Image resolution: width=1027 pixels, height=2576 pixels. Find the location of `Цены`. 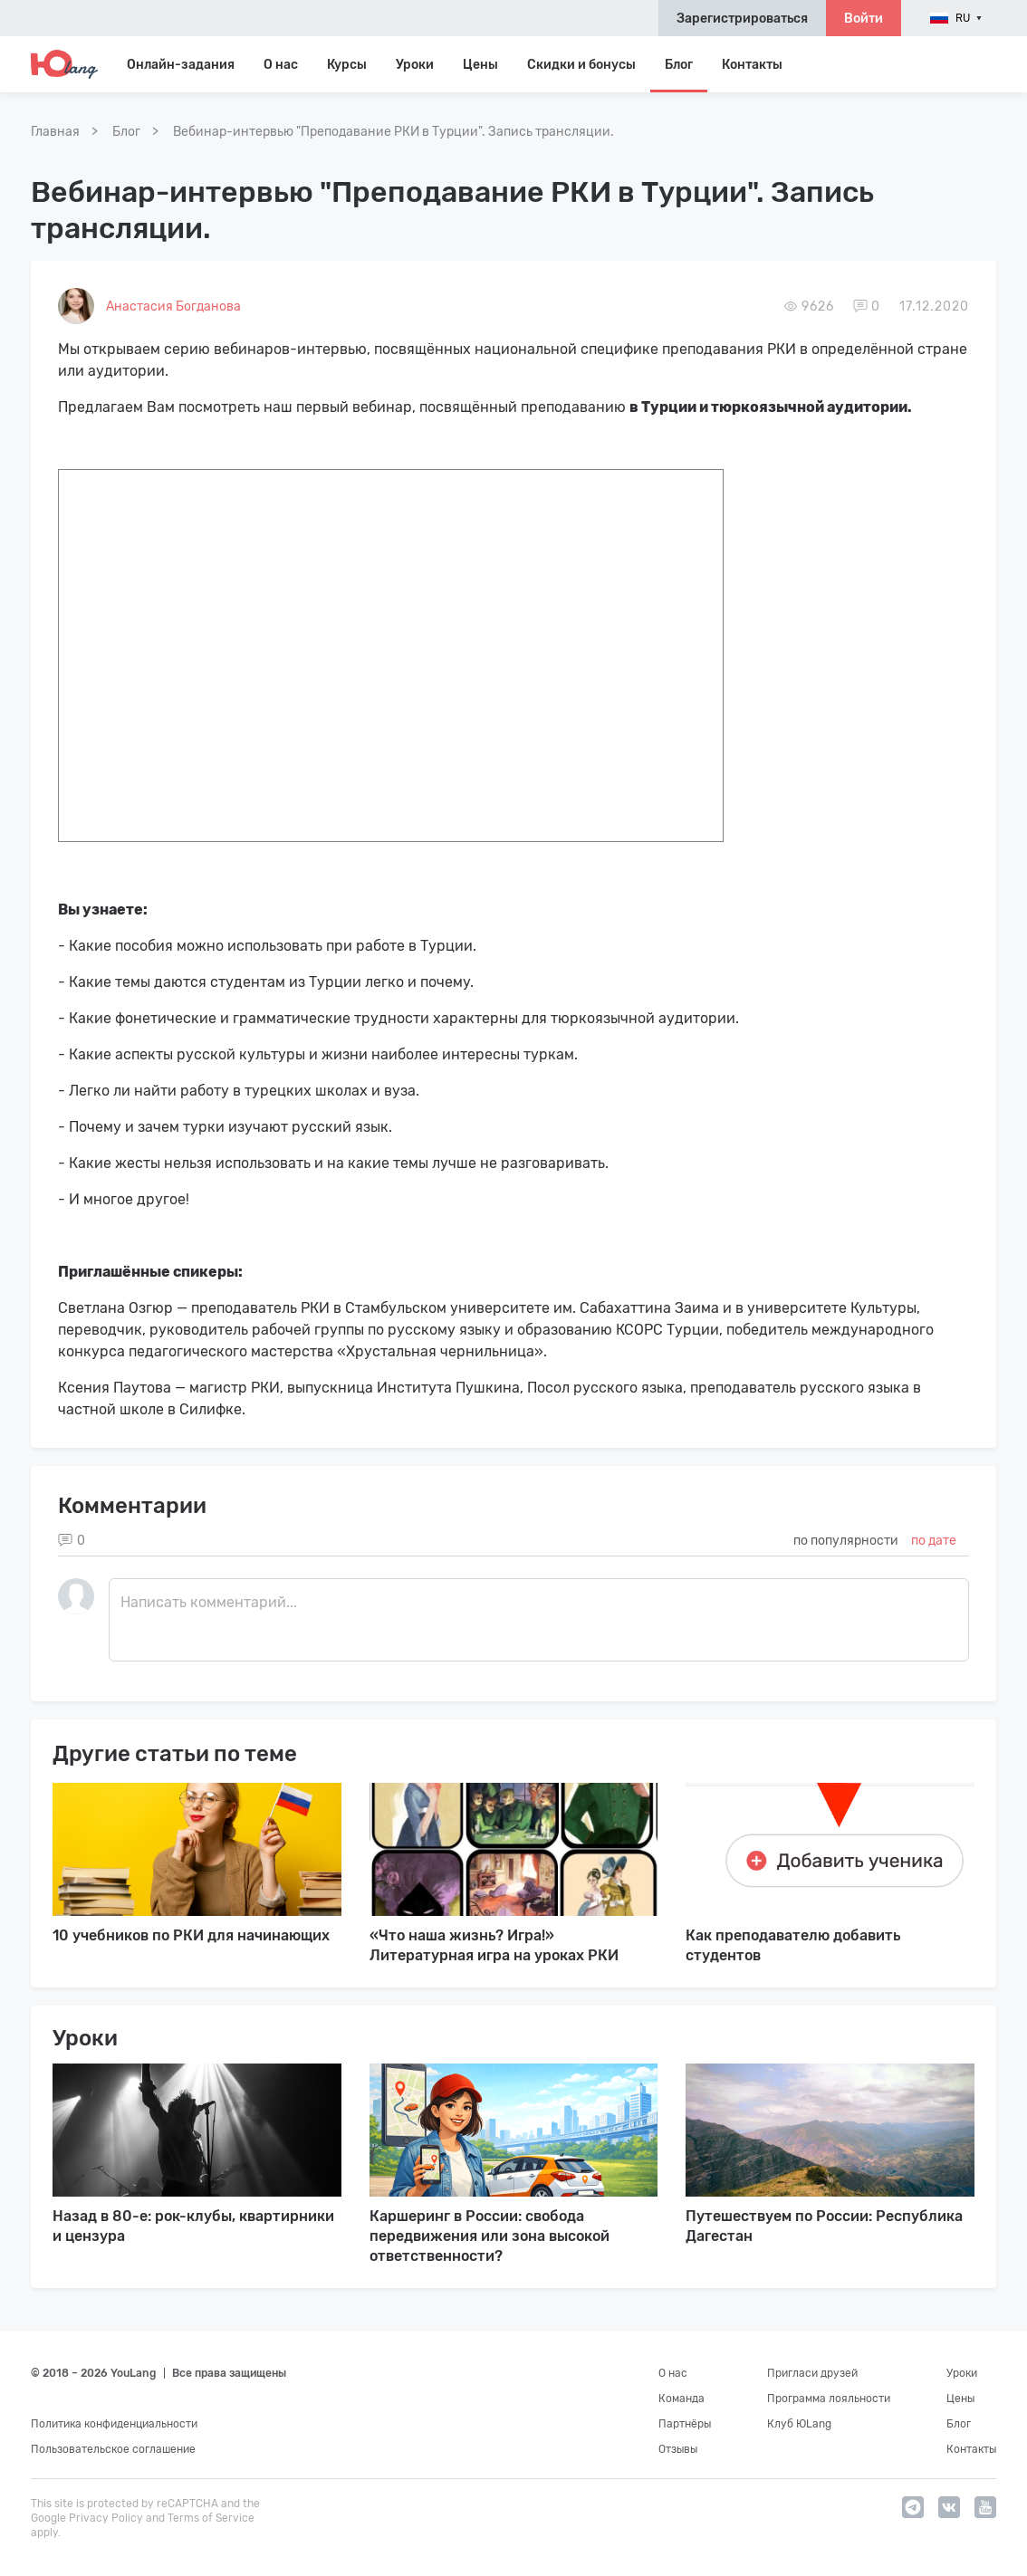

Цены is located at coordinates (480, 64).